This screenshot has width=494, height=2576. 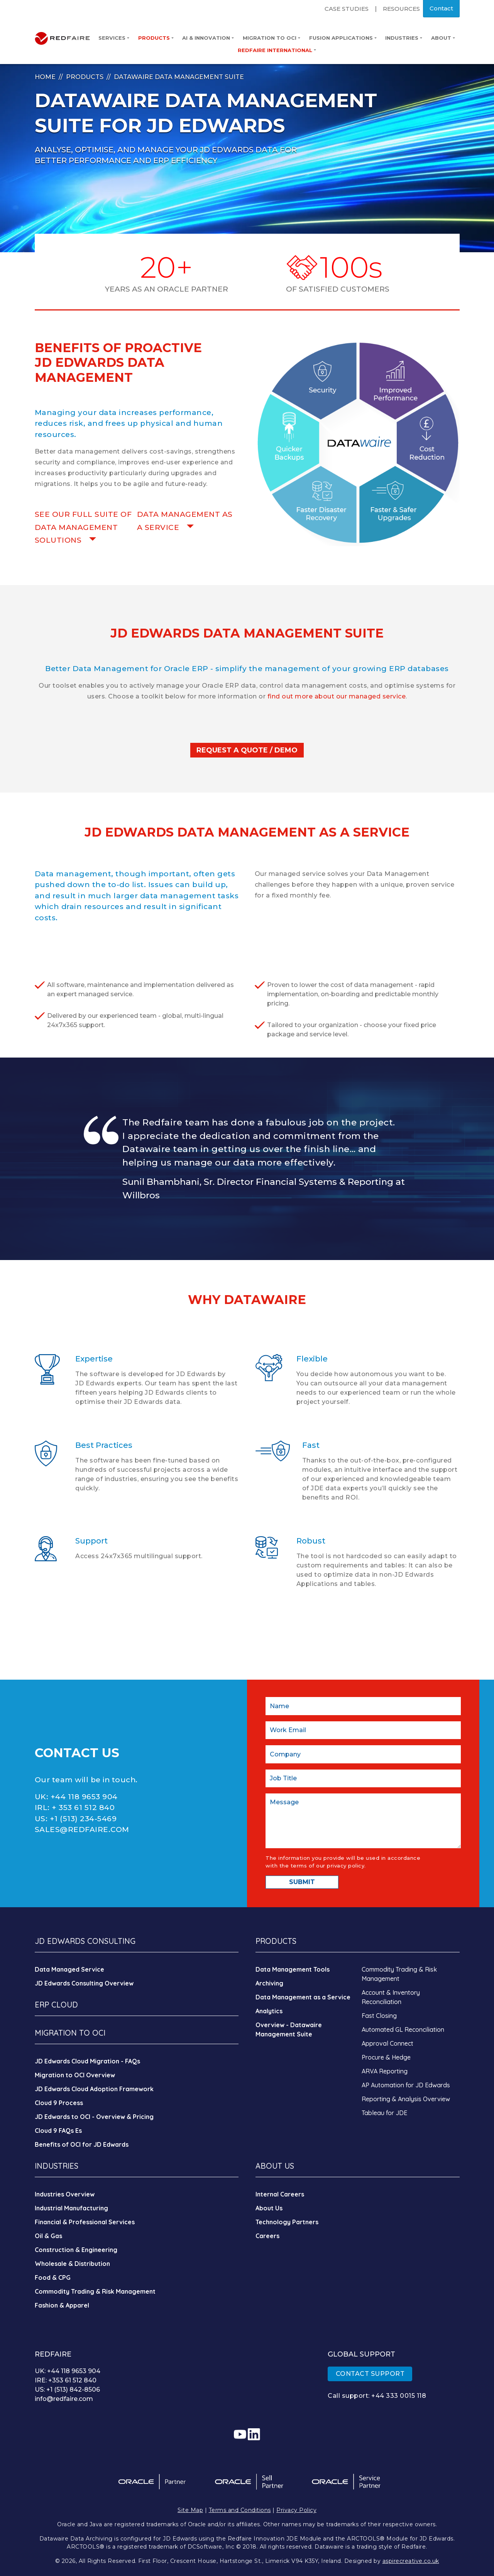 I want to click on Oil & Gas, so click(x=48, y=2236).